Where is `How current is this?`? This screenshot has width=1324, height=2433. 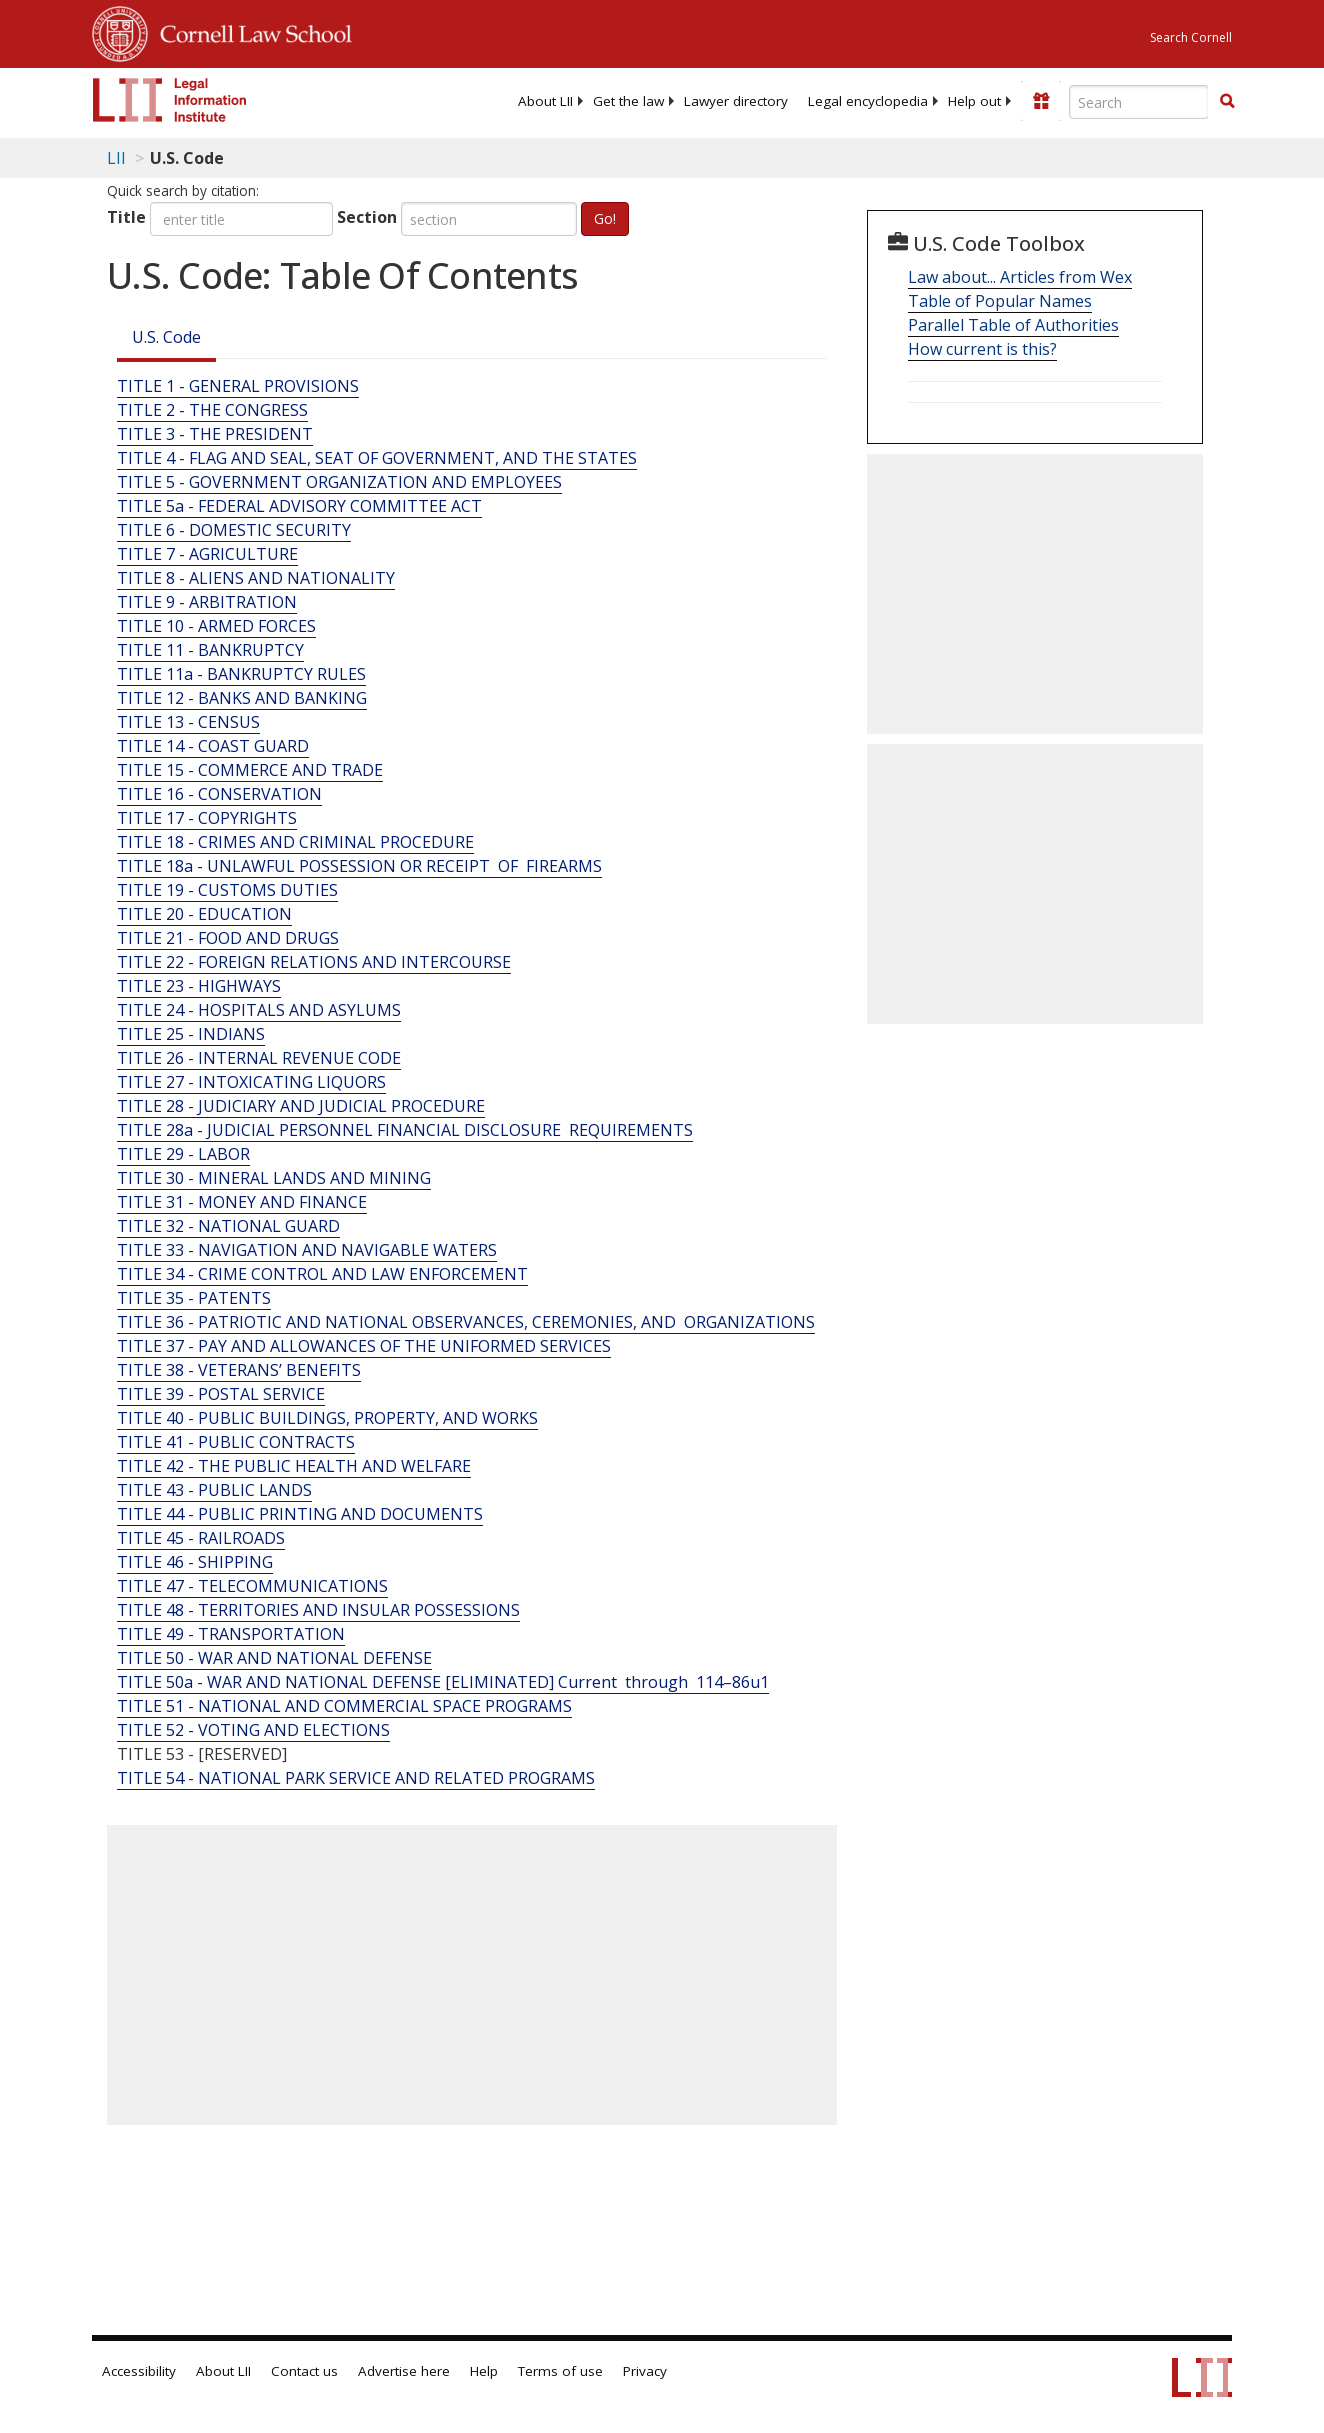
How current is this? is located at coordinates (982, 349).